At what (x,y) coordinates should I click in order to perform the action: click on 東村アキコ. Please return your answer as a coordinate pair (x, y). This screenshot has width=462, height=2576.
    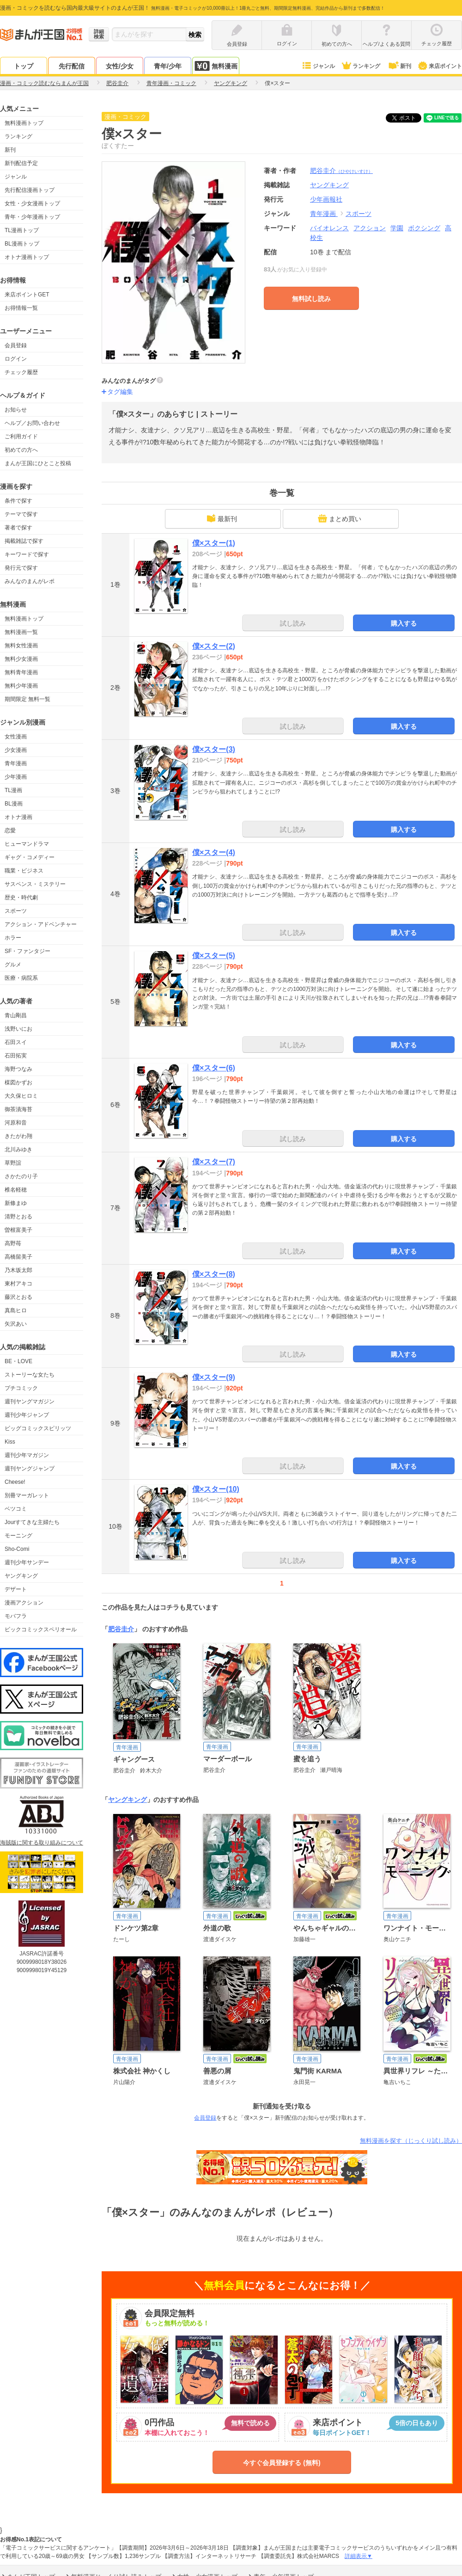
    Looking at the image, I should click on (18, 1283).